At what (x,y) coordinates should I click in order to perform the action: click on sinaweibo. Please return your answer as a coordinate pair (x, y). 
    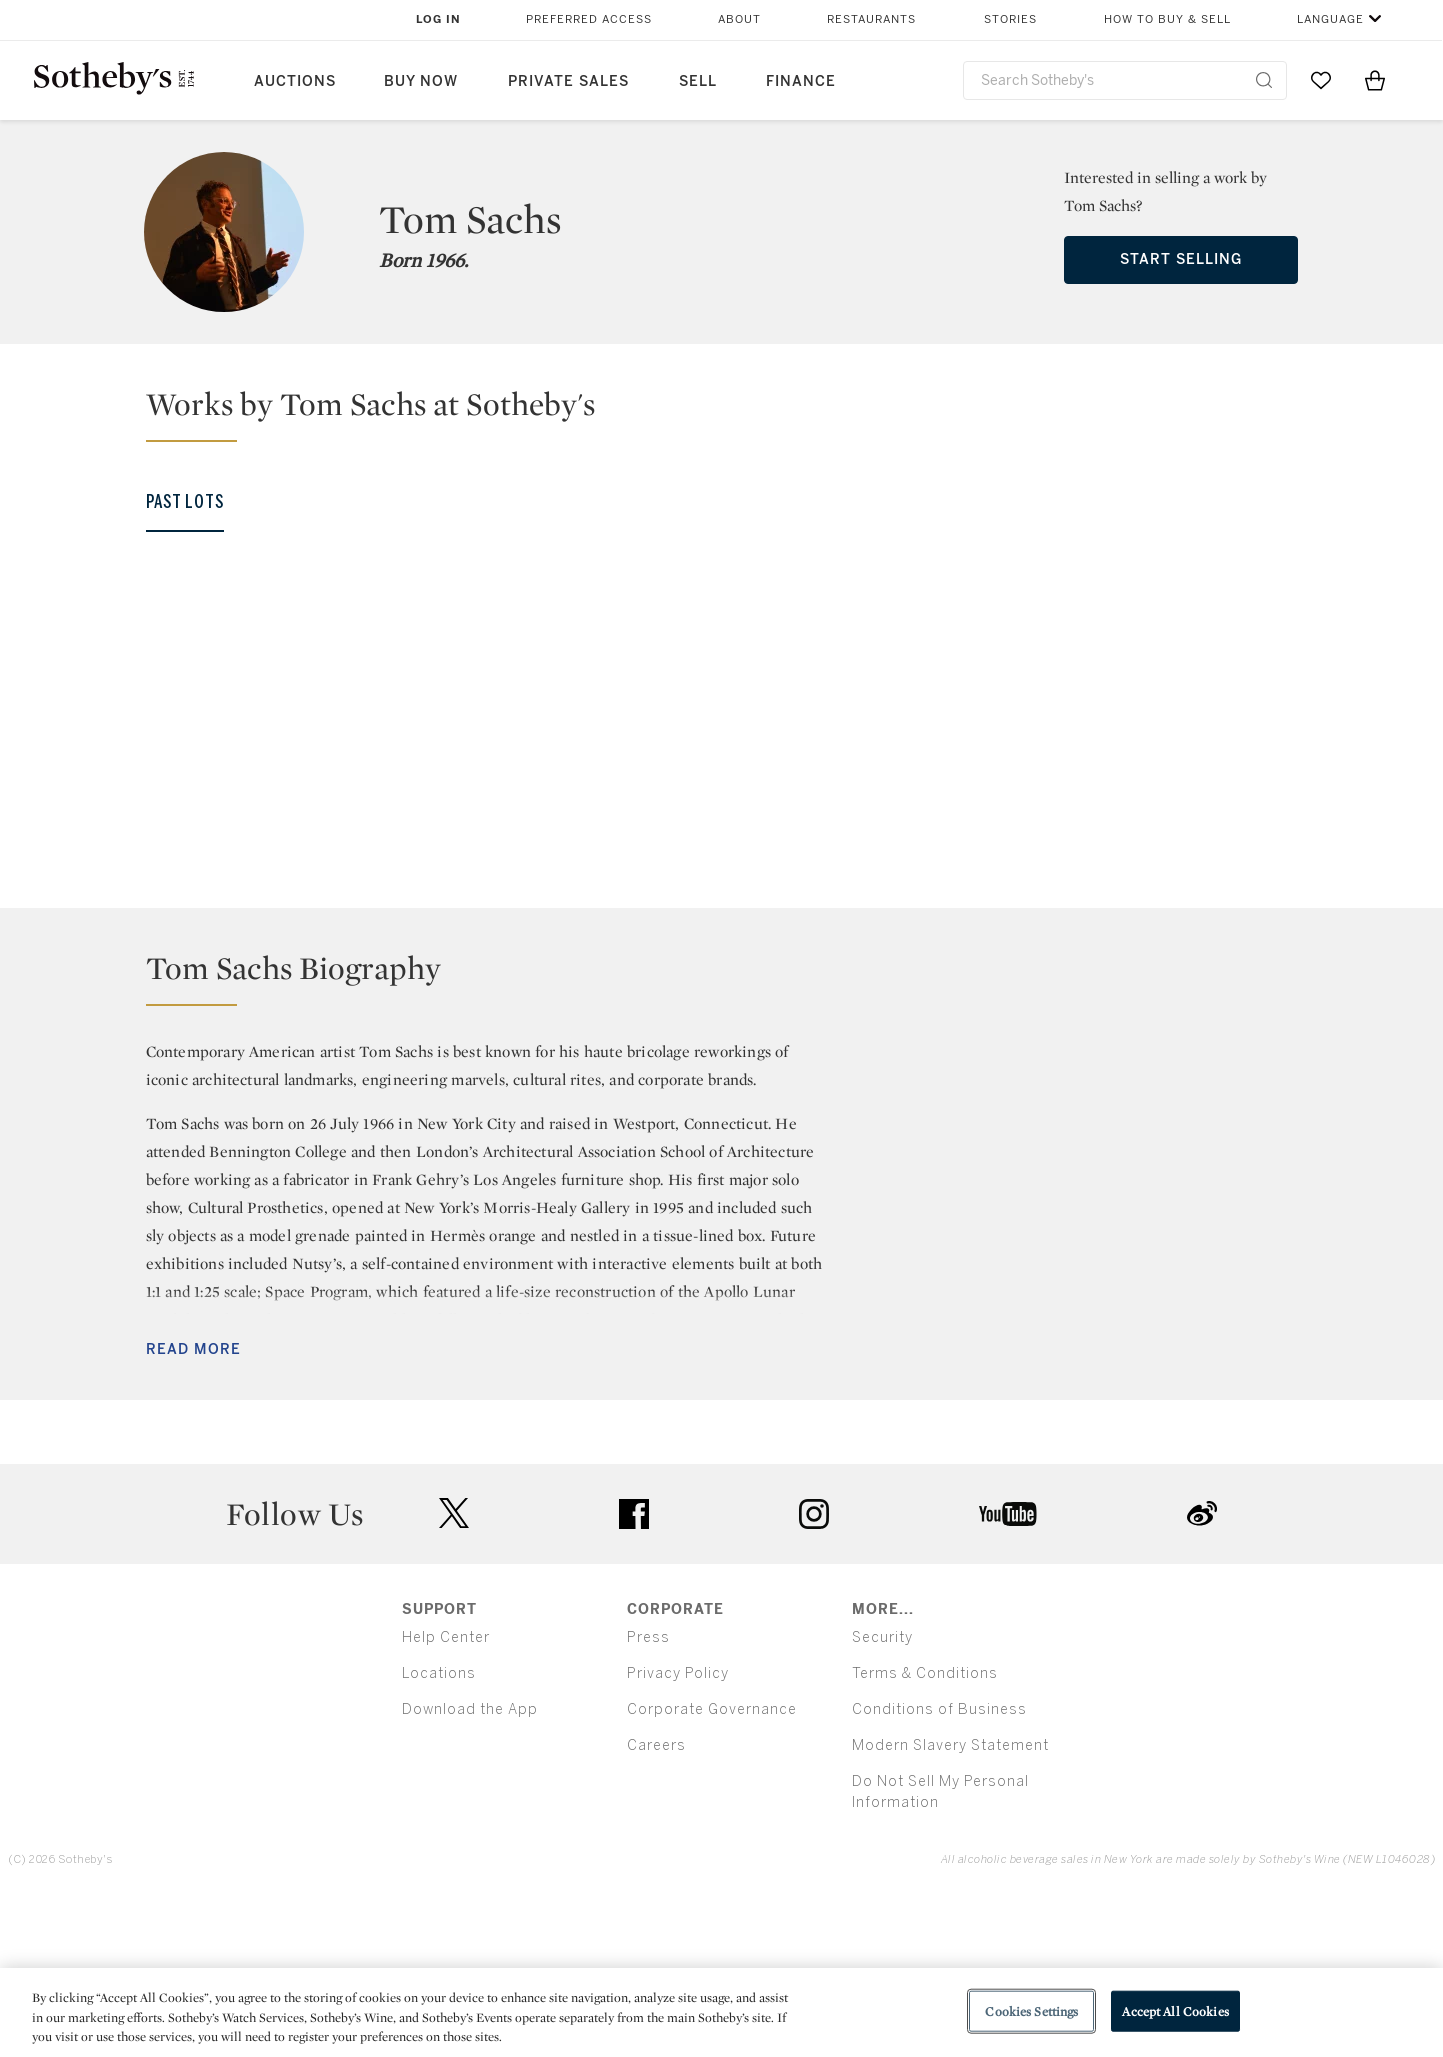
    Looking at the image, I should click on (1202, 1669).